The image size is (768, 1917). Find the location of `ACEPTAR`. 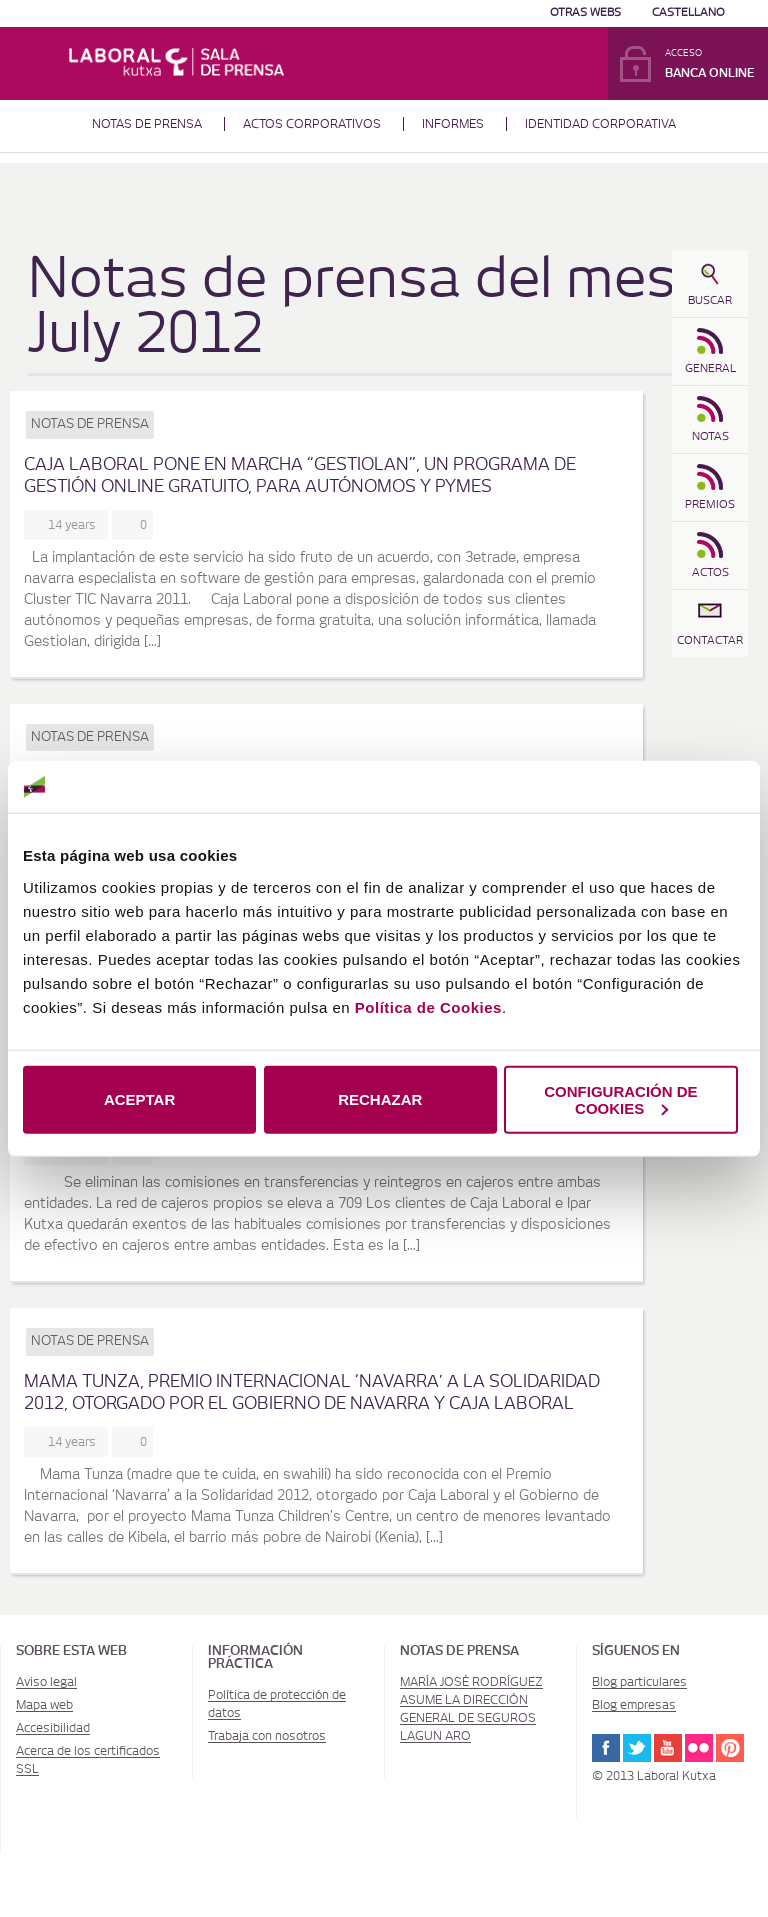

ACEPTAR is located at coordinates (139, 1099).